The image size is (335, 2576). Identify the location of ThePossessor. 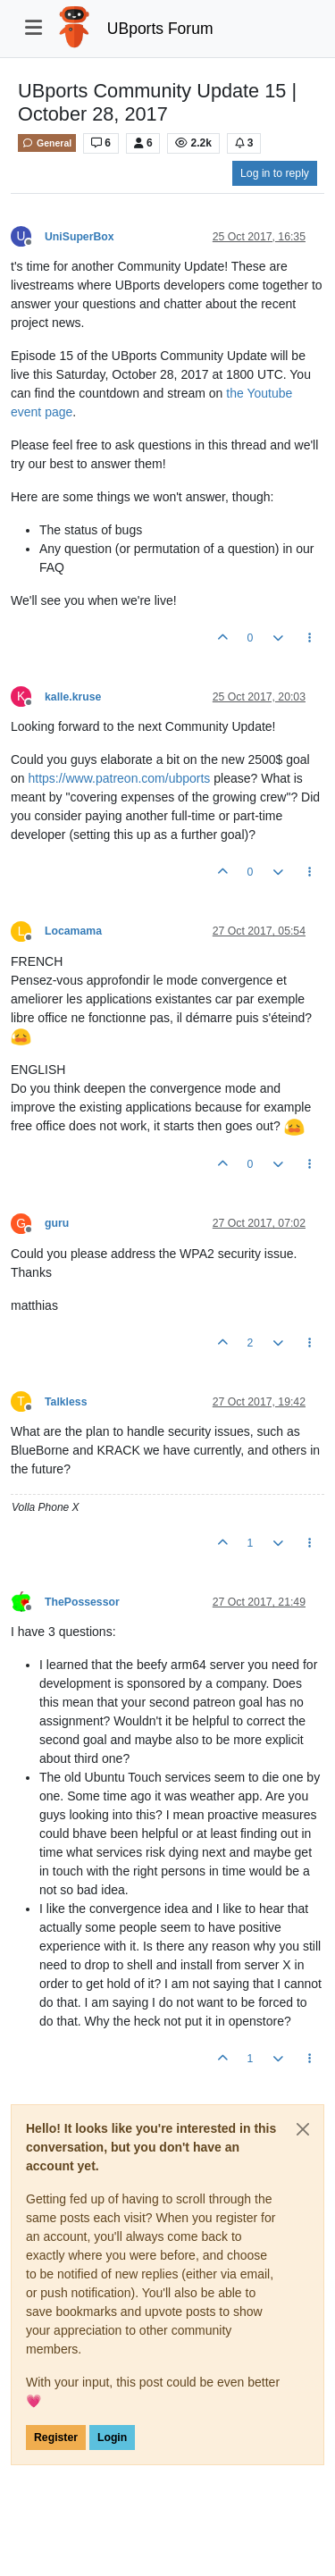
(82, 1602).